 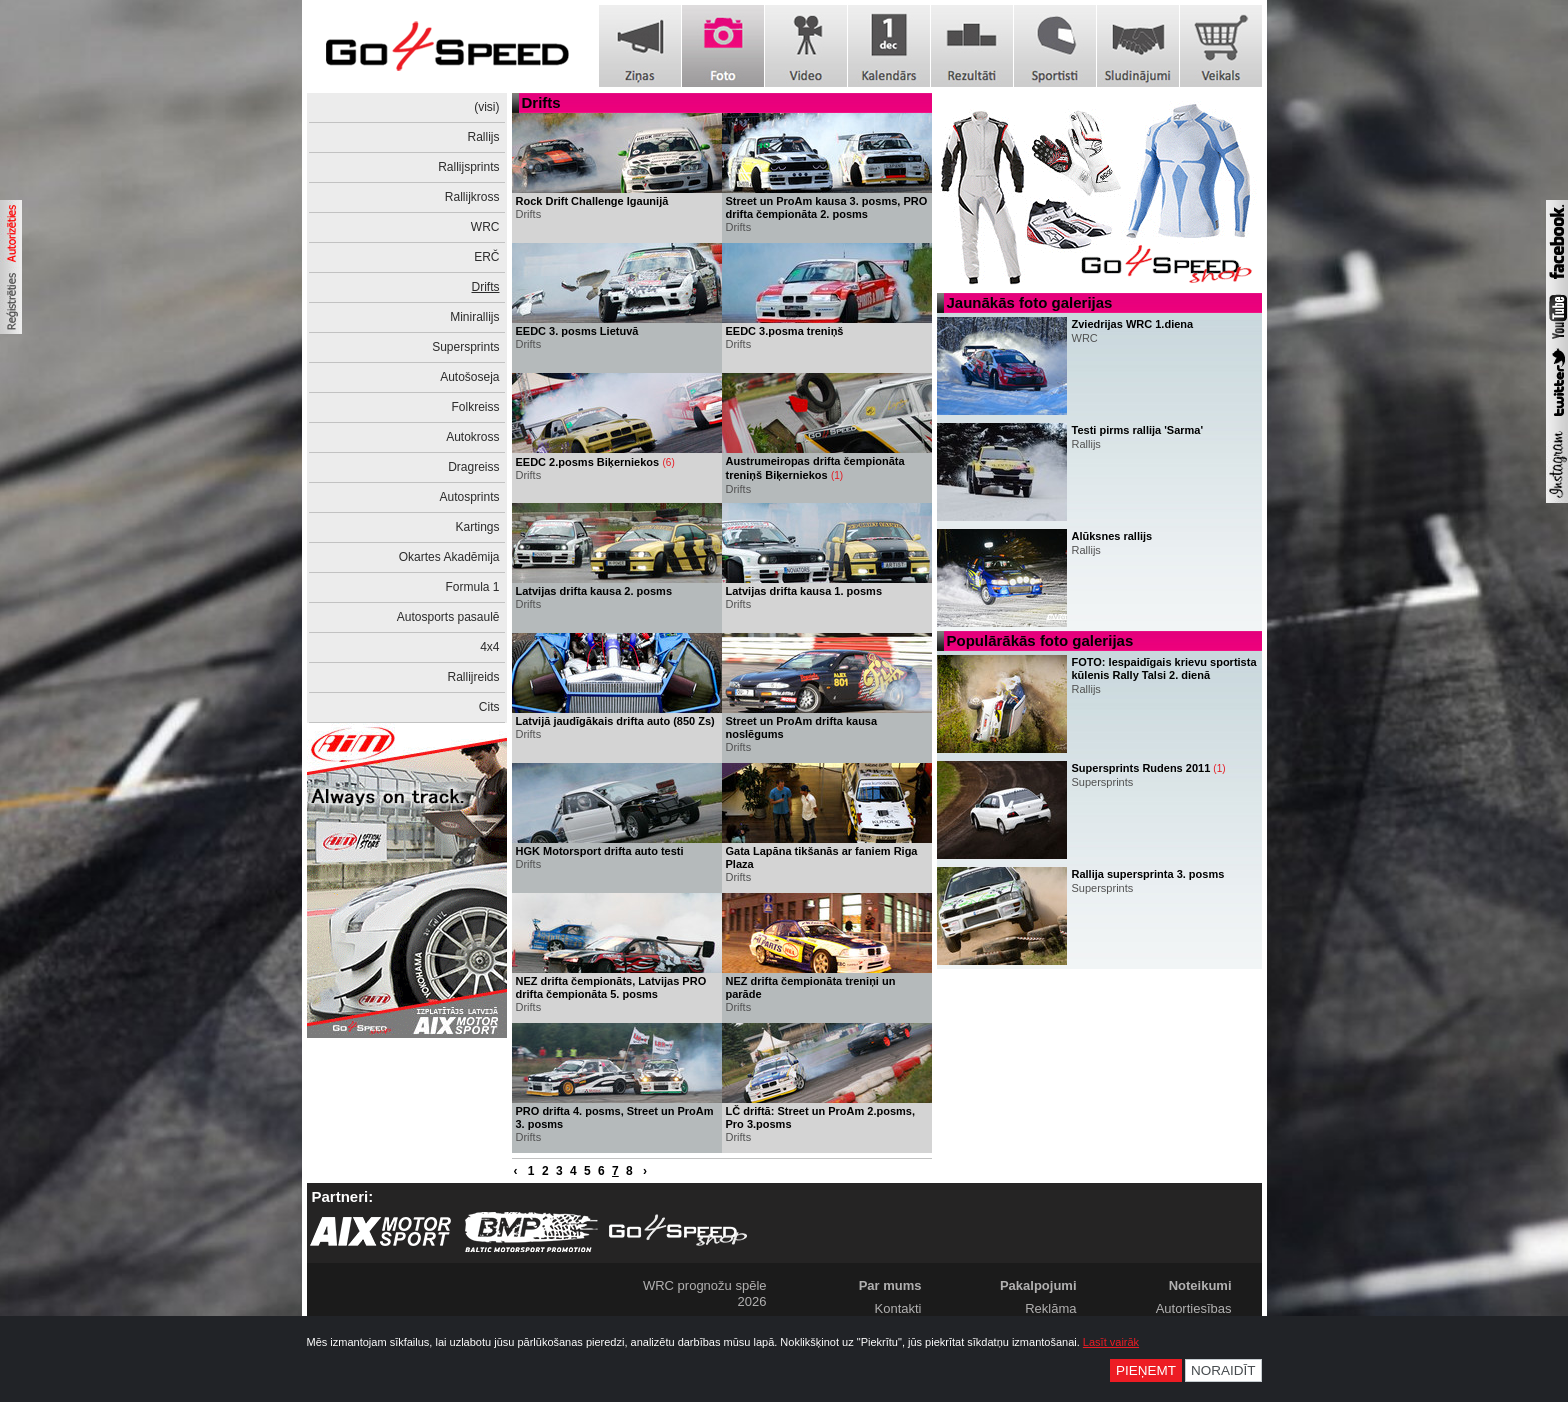 I want to click on Autortiesības, so click(x=1194, y=1308).